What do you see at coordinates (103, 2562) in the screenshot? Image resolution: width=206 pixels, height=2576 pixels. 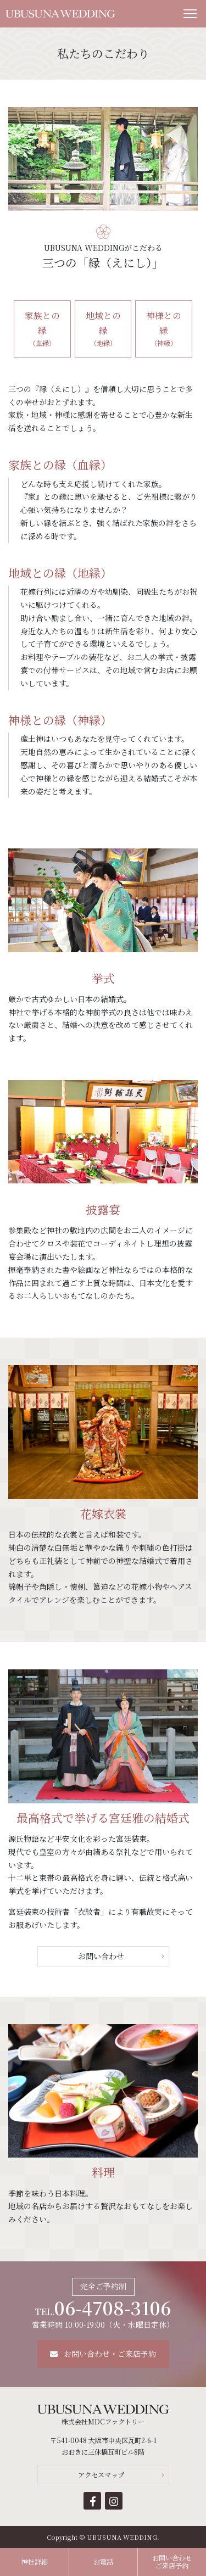 I see `お電話` at bounding box center [103, 2562].